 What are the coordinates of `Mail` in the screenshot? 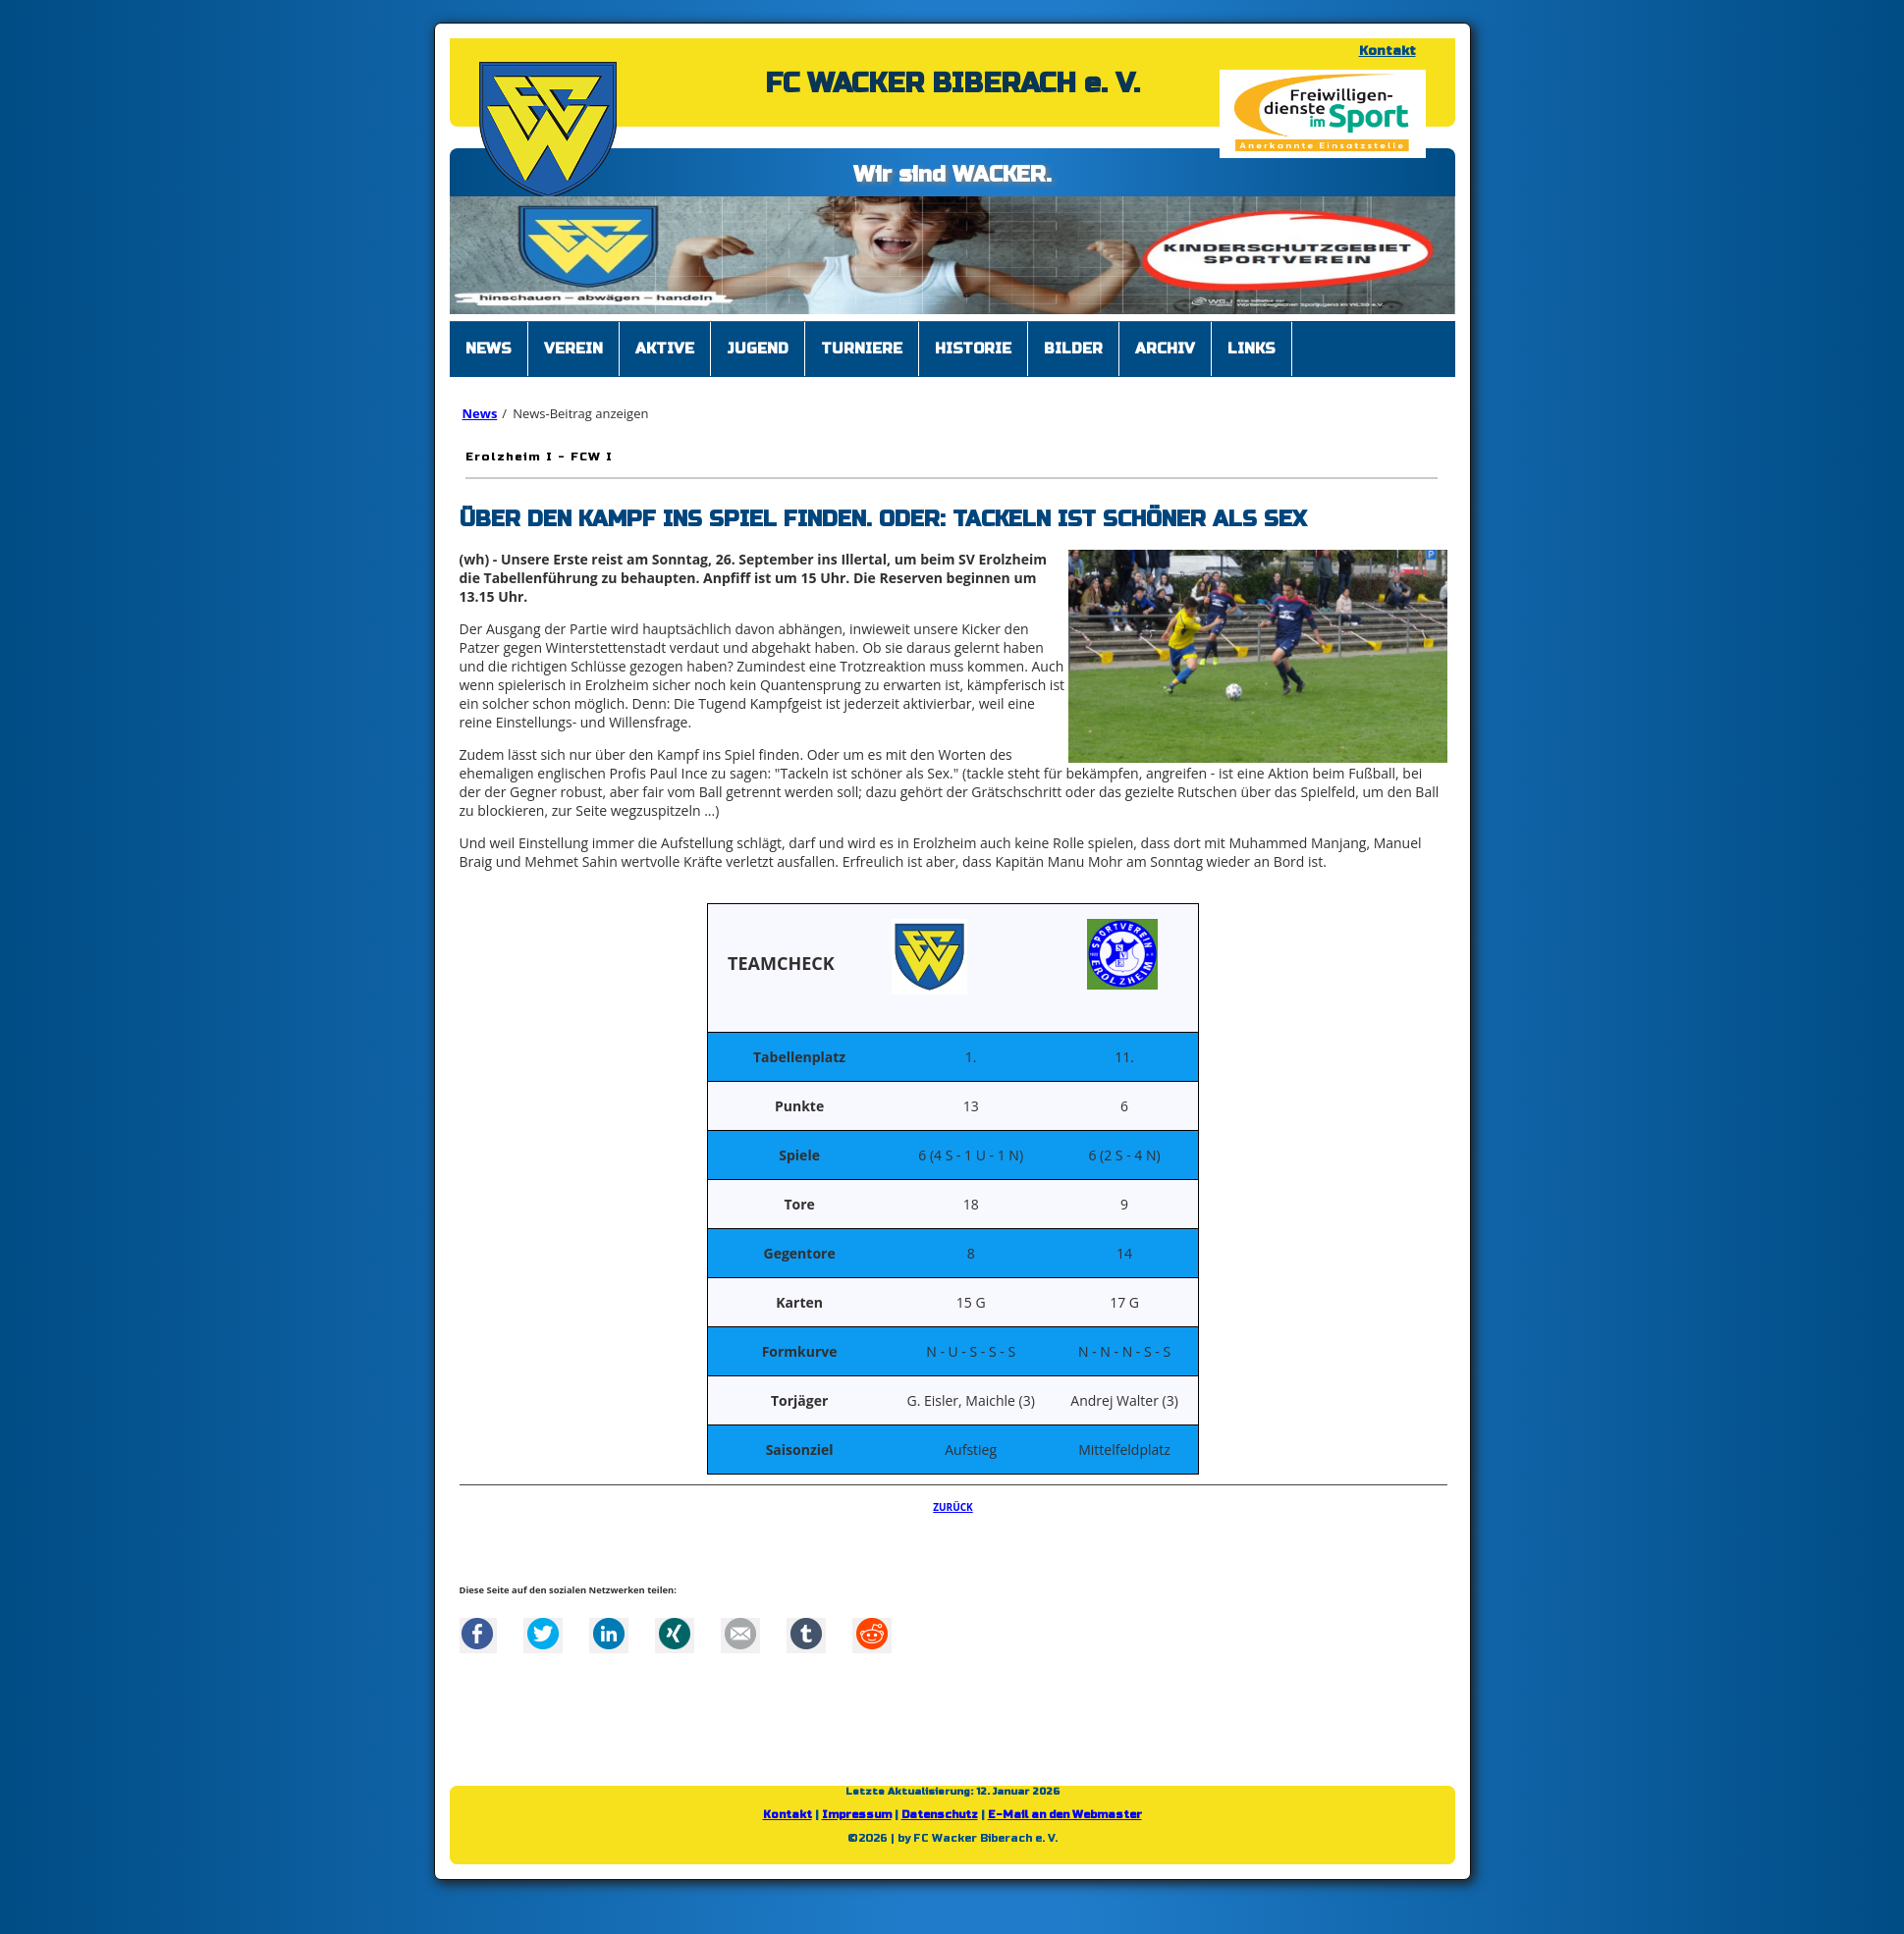 It's located at (740, 1633).